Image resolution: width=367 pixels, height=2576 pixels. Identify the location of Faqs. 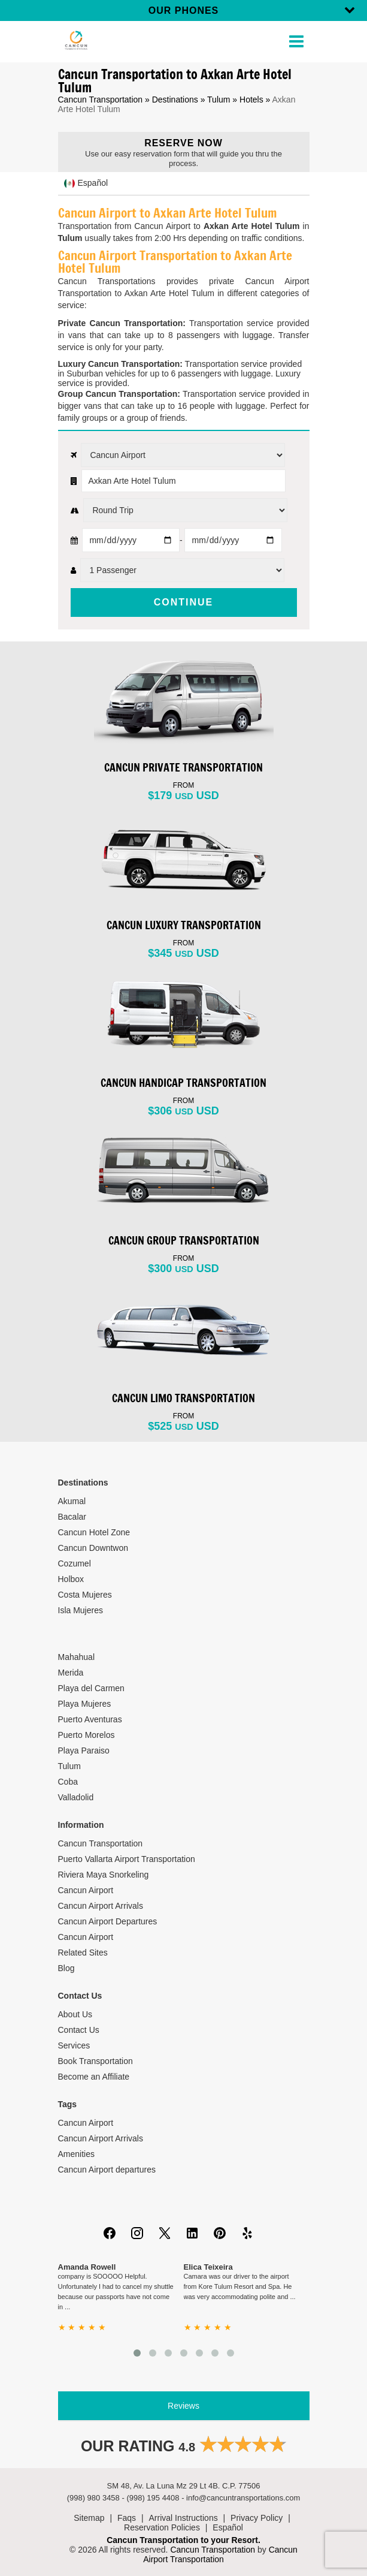
(126, 2518).